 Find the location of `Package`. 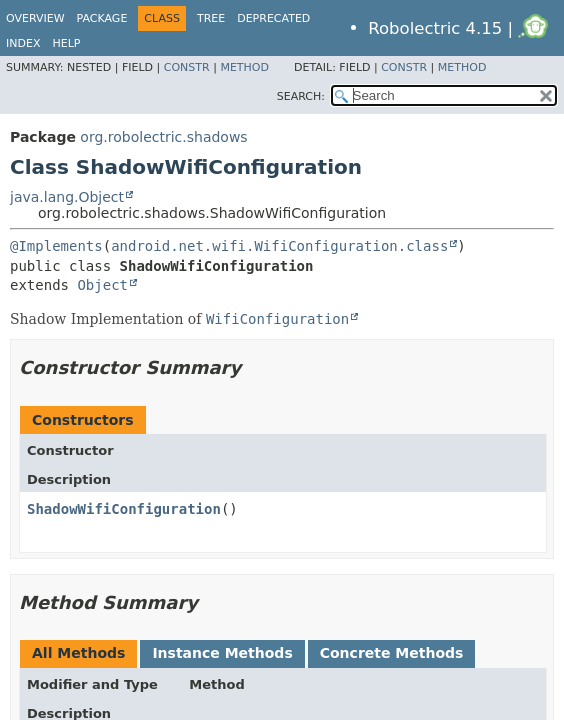

Package is located at coordinates (102, 18).